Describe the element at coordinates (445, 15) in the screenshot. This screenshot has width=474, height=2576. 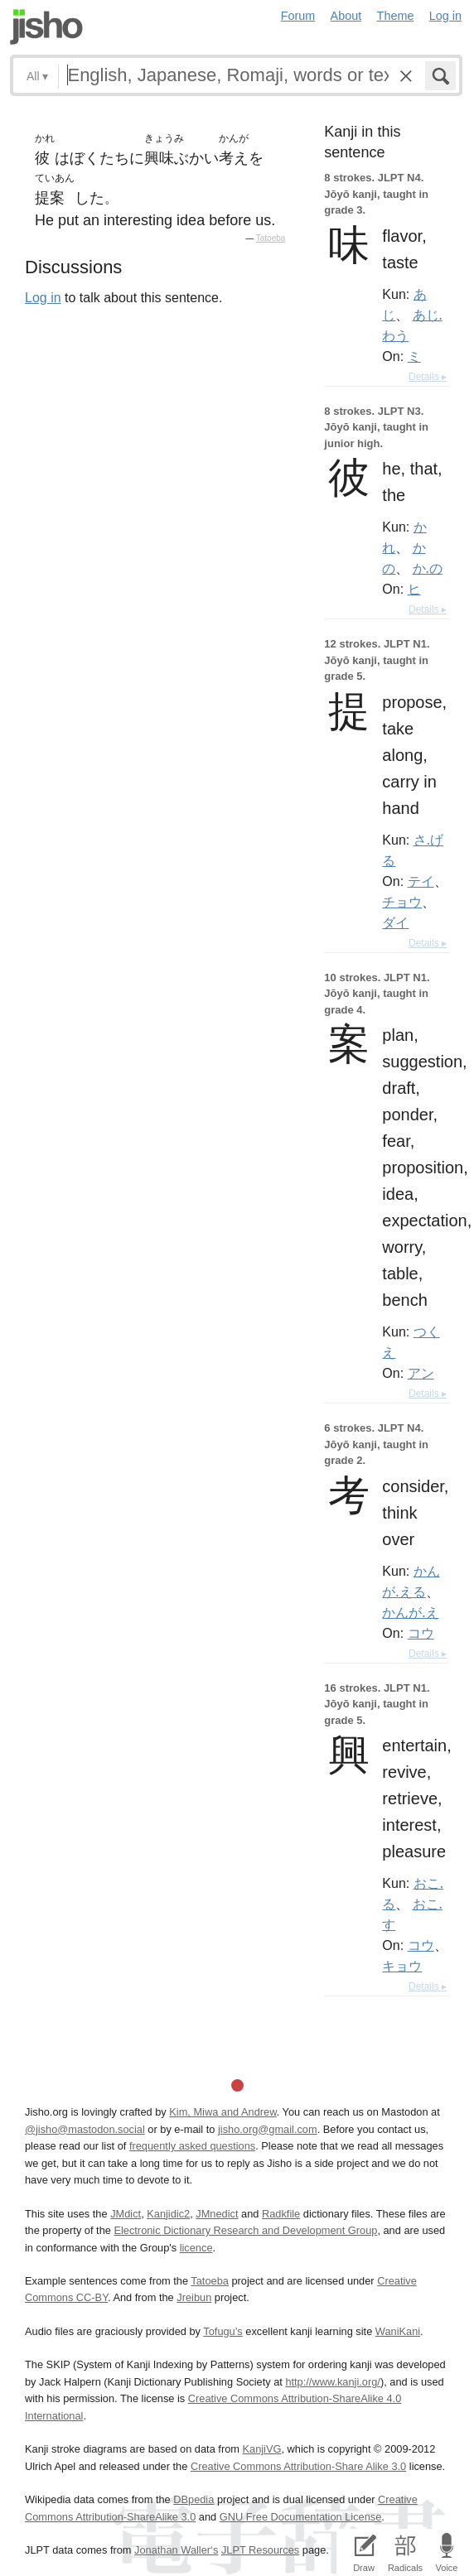
I see `Log in` at that location.